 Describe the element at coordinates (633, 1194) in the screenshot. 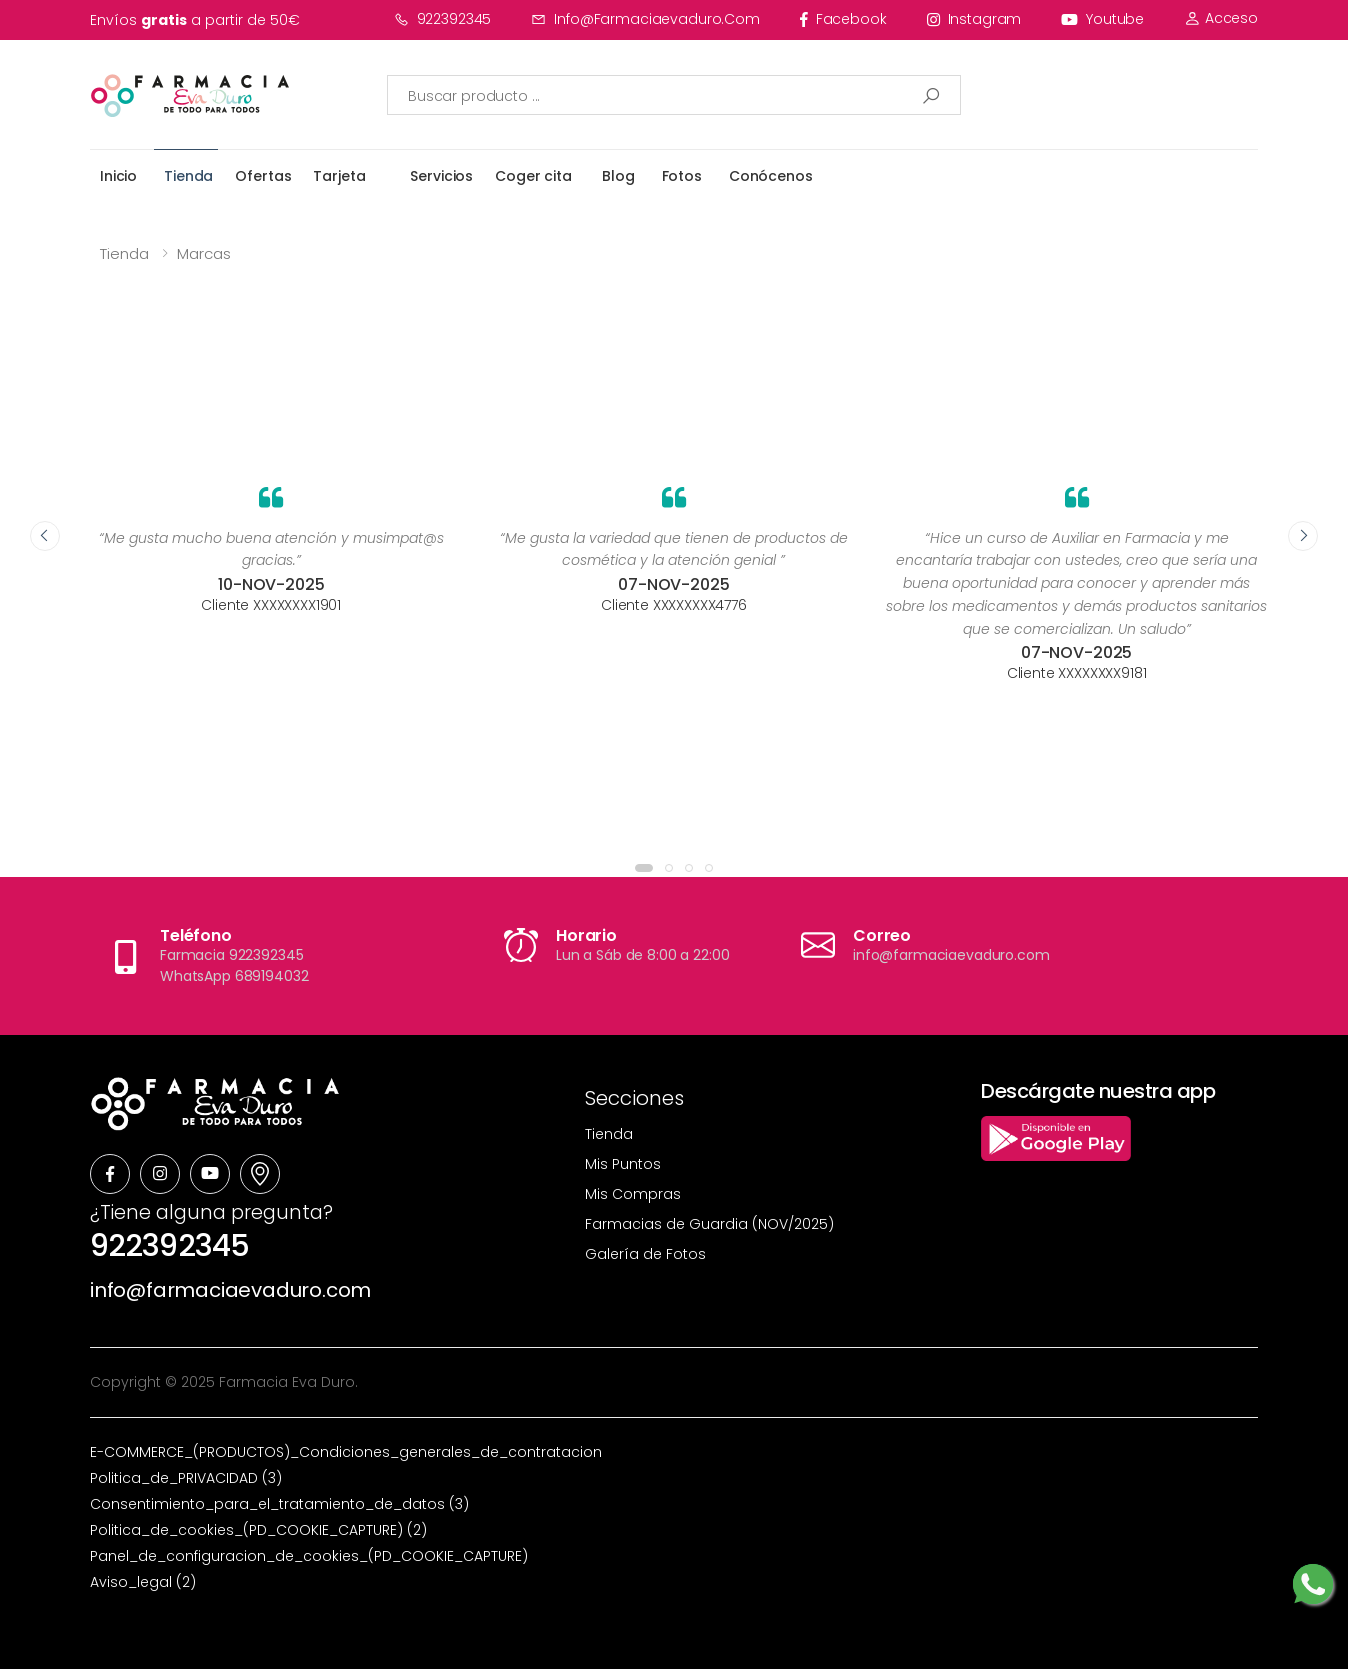

I see `Mis Compras` at that location.